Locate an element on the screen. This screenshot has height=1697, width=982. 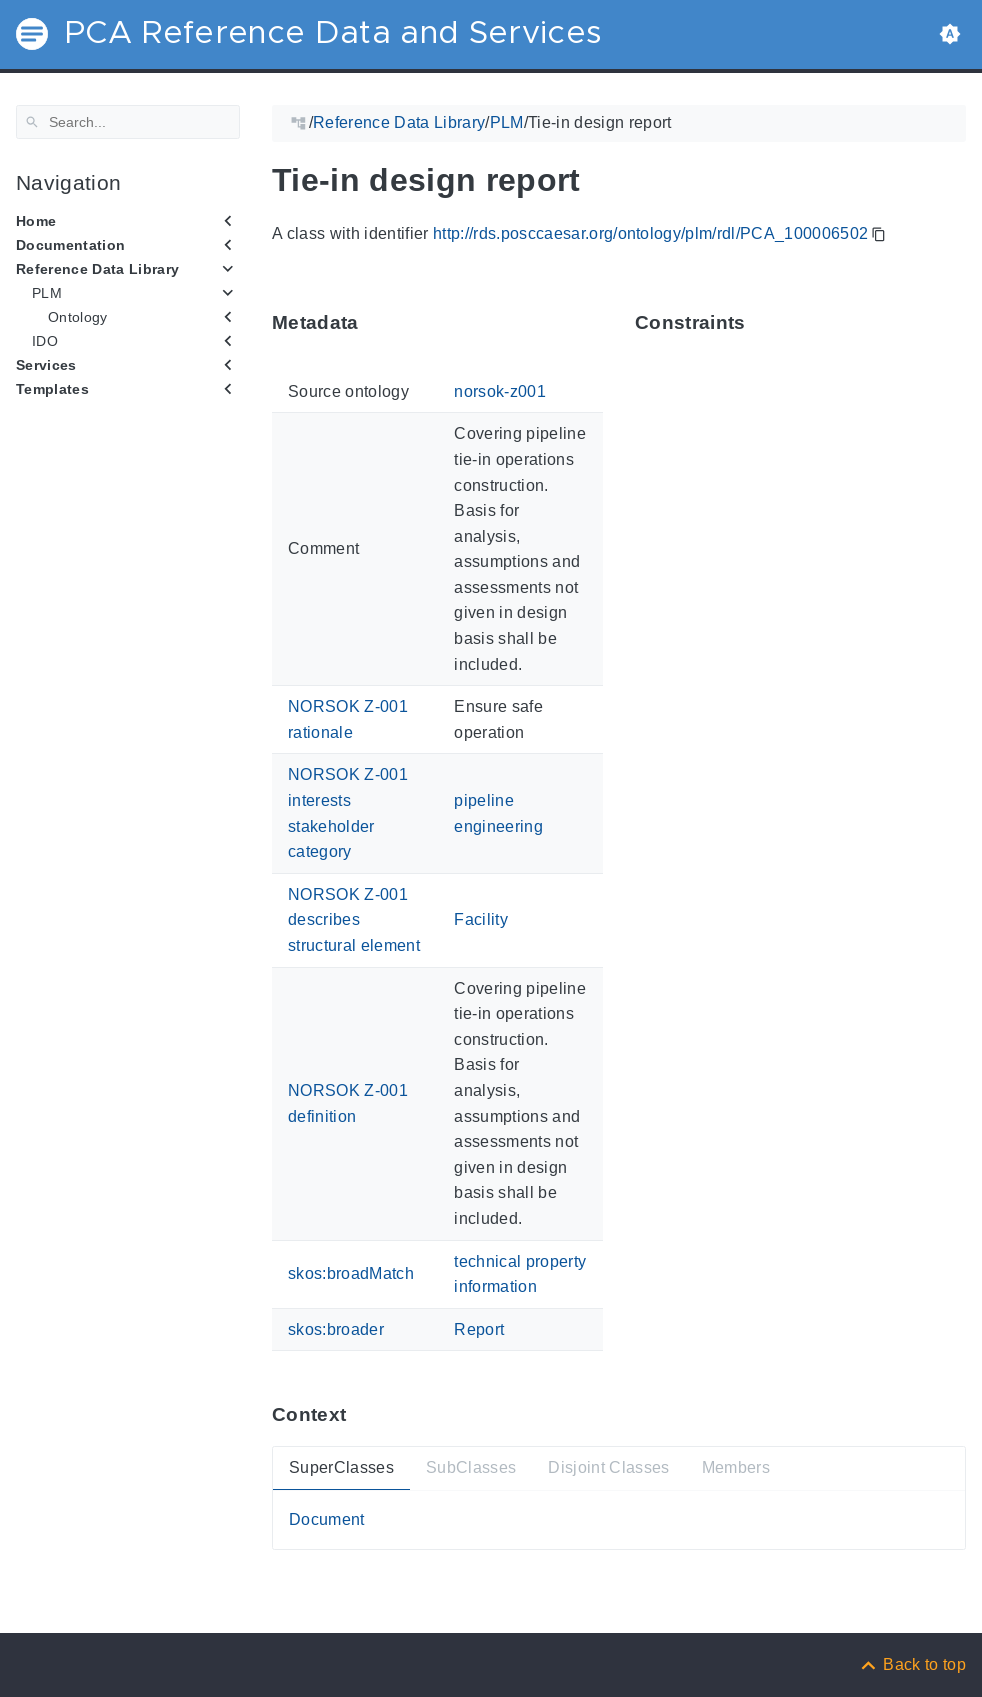
[Anchor ContextThis section provides super- and subtypes as well as members of 'PCA_100006502'.] is located at coordinates (361, 1414).